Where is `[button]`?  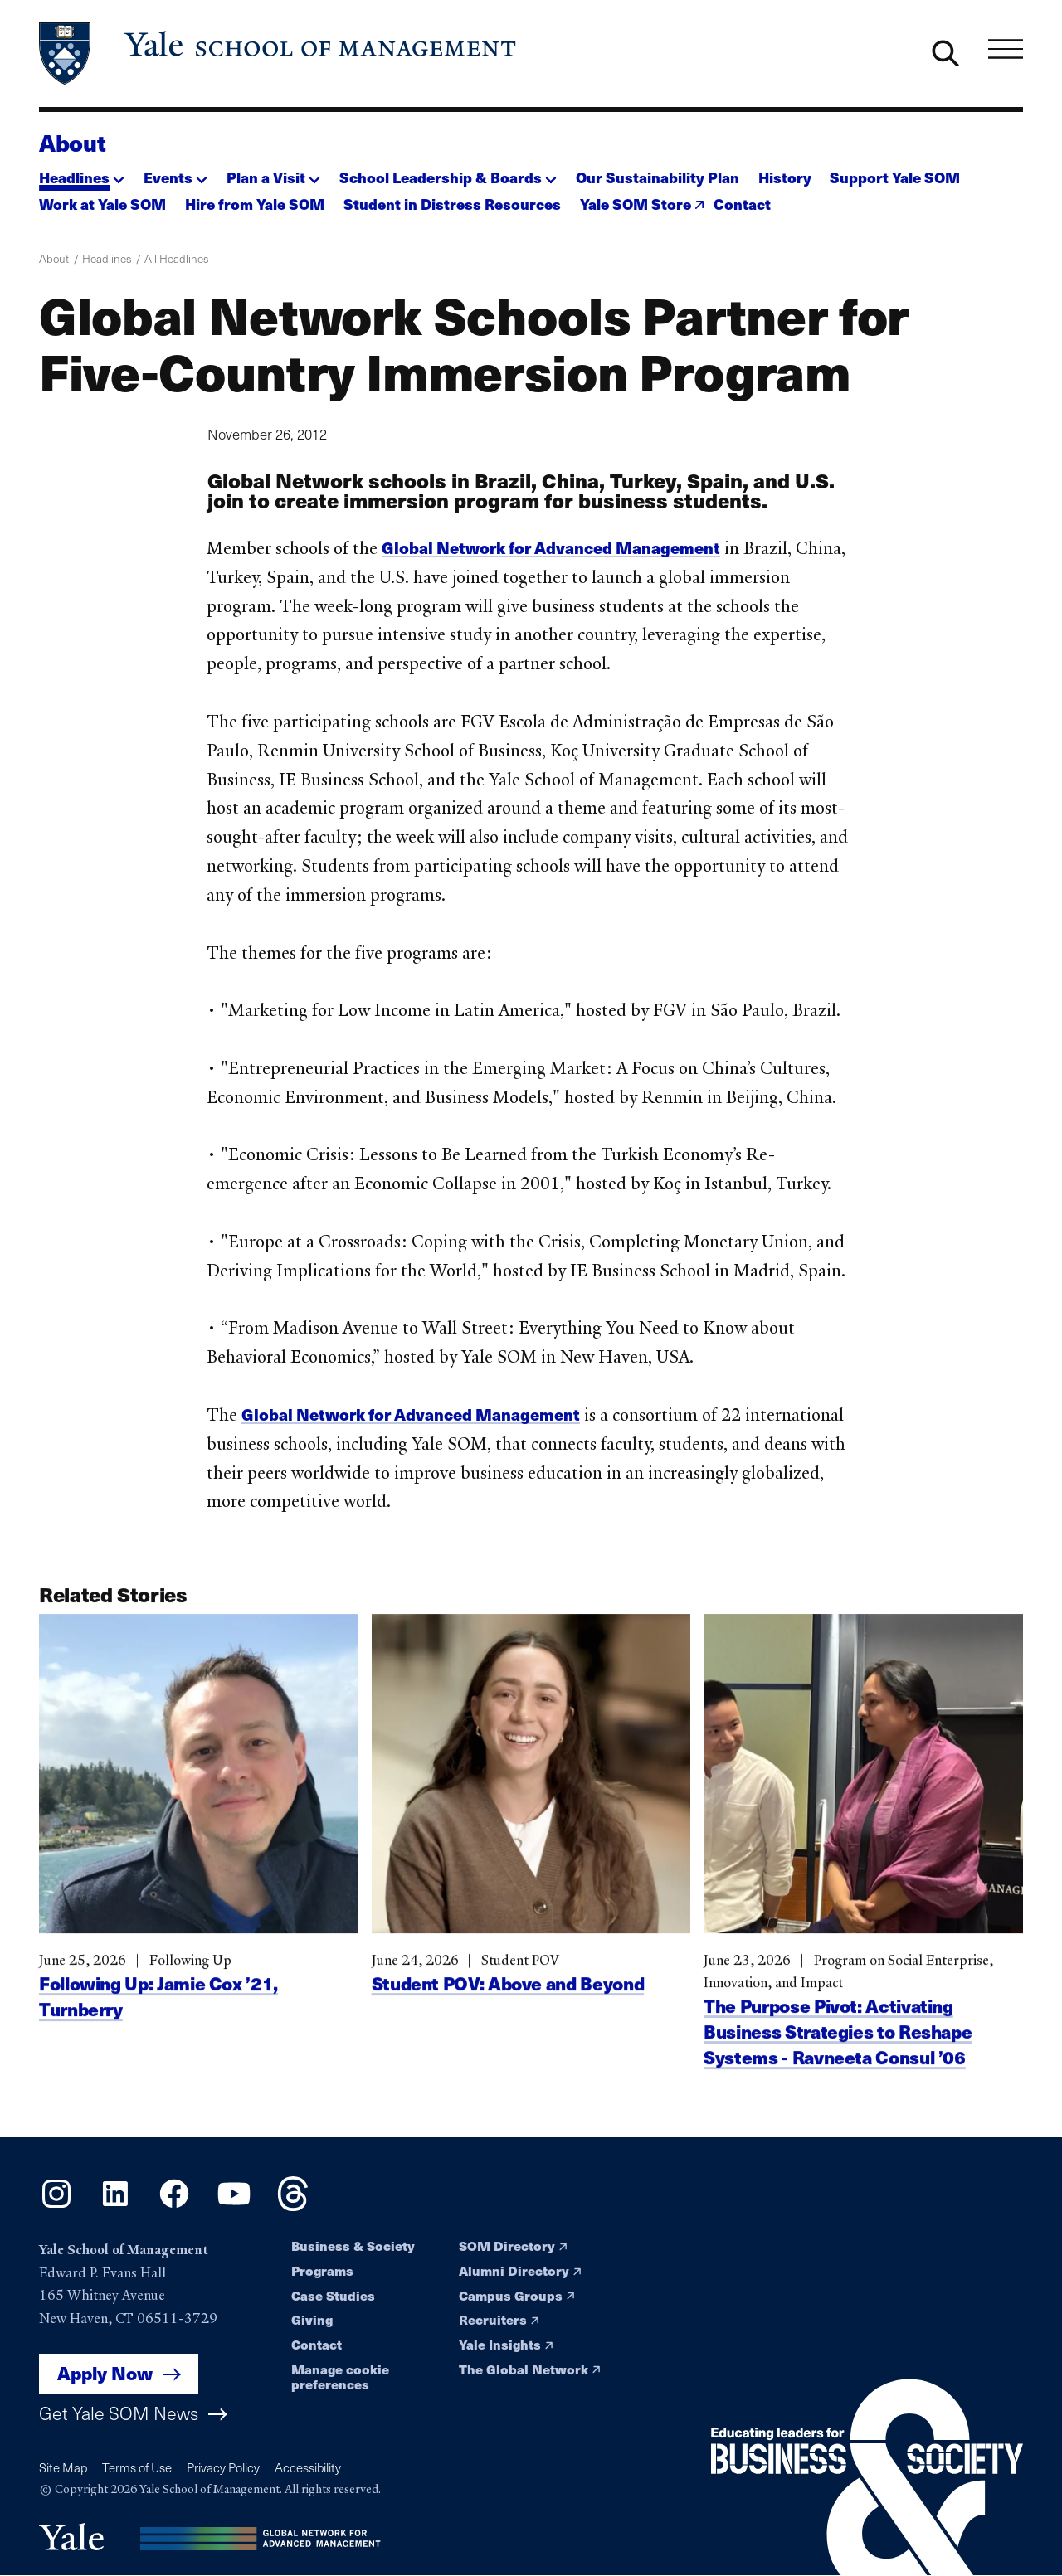 [button] is located at coordinates (81, 172).